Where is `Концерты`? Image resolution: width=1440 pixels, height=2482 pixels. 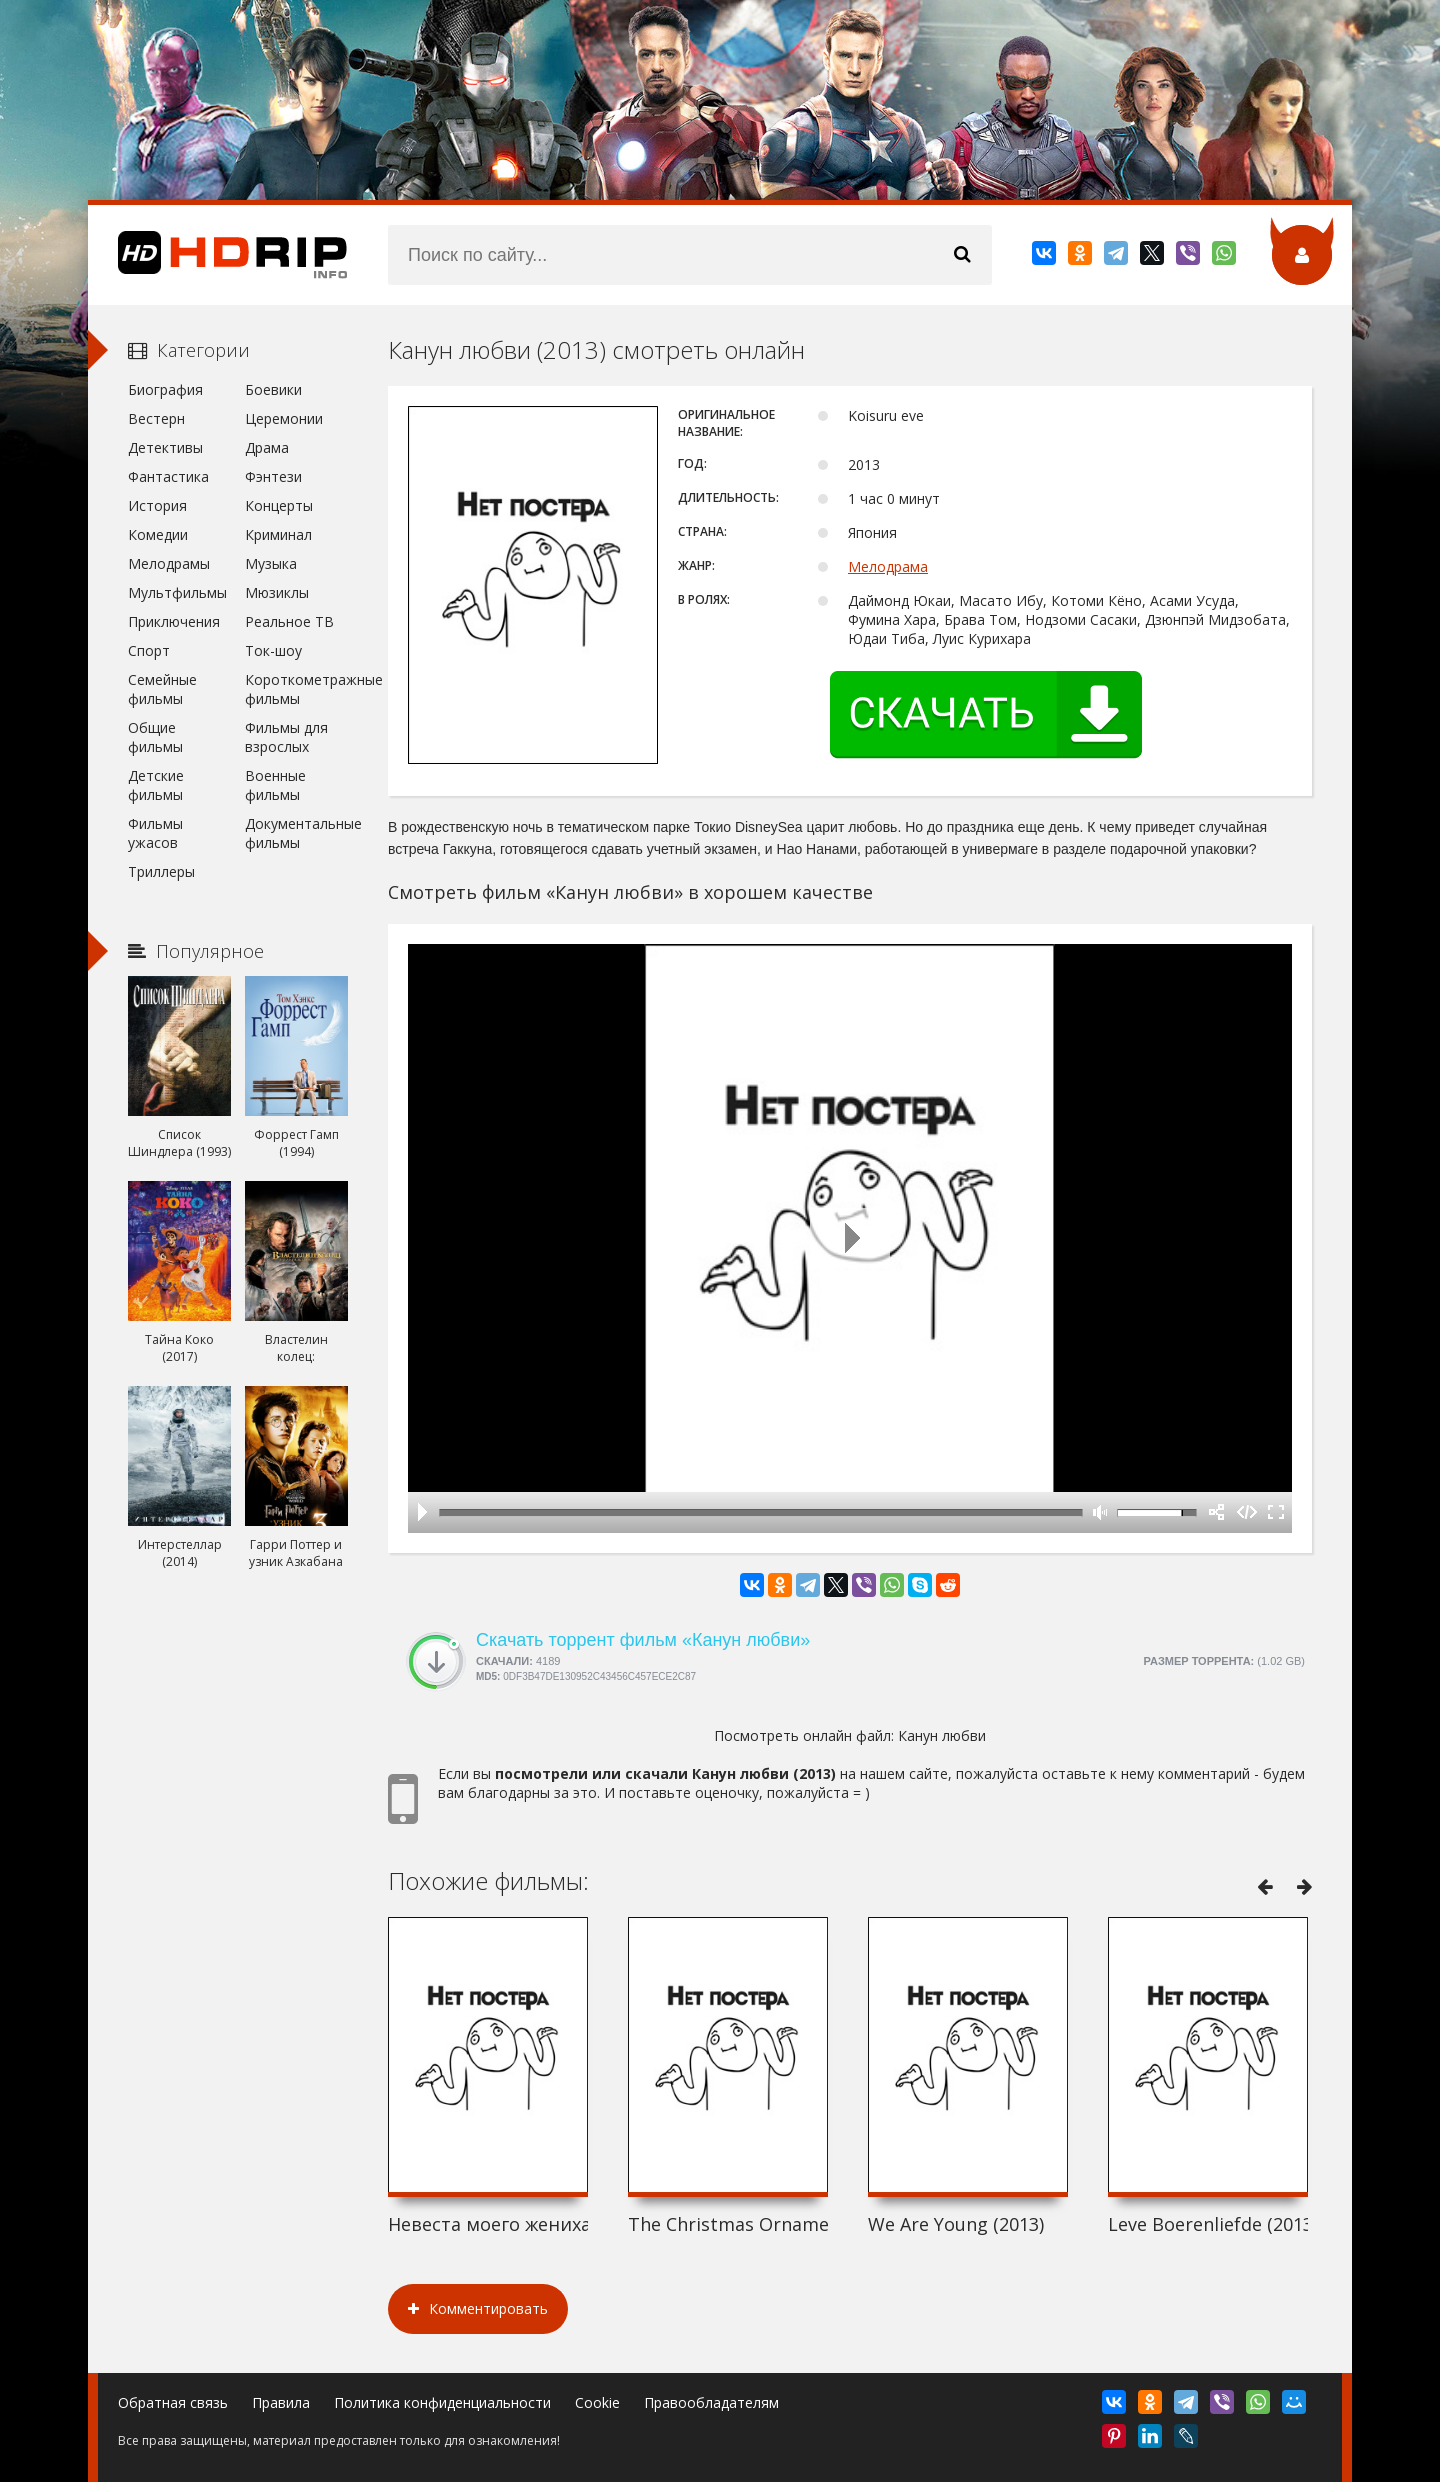 Концерты is located at coordinates (279, 505).